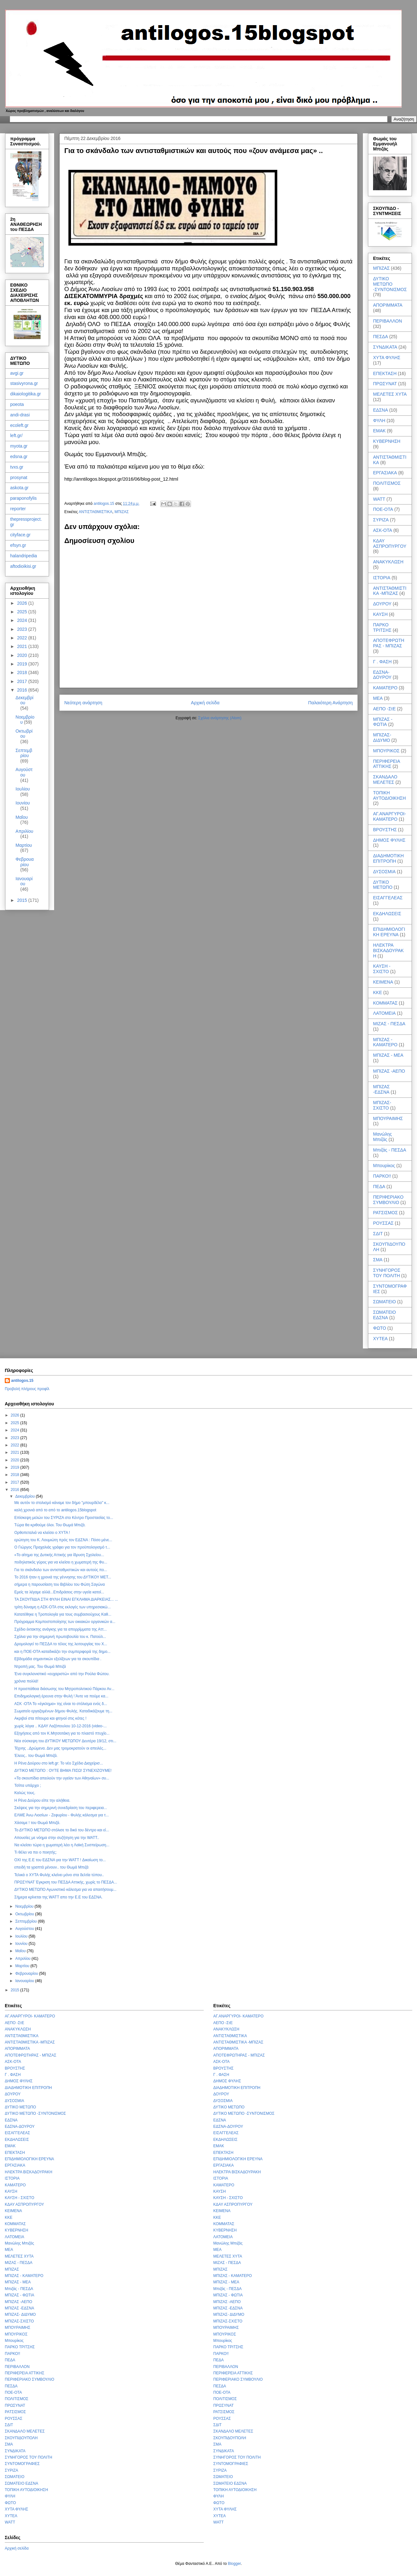  Describe the element at coordinates (65, 1741) in the screenshot. I see `Νέα σύσκεψη του ΔΥΤΙΚΟΥ ΜΕΤΩΠΟΥ Δευτέρα 19/12, στι...` at that location.